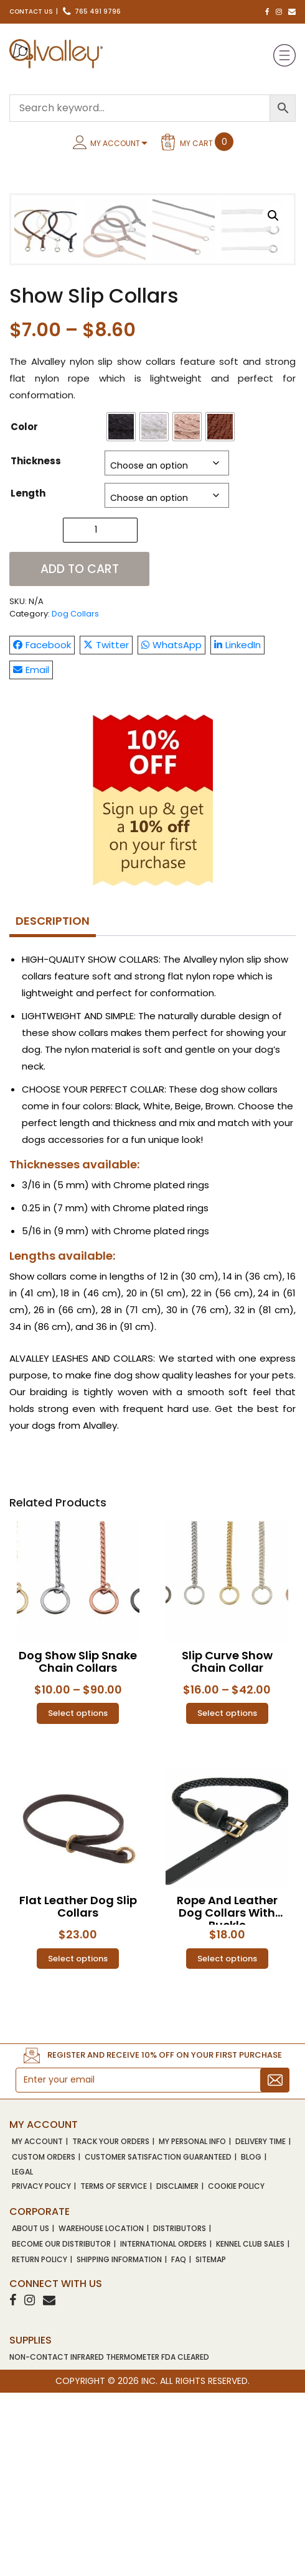 The width and height of the screenshot is (305, 2576). Describe the element at coordinates (206, 141) in the screenshot. I see `My Cart` at that location.